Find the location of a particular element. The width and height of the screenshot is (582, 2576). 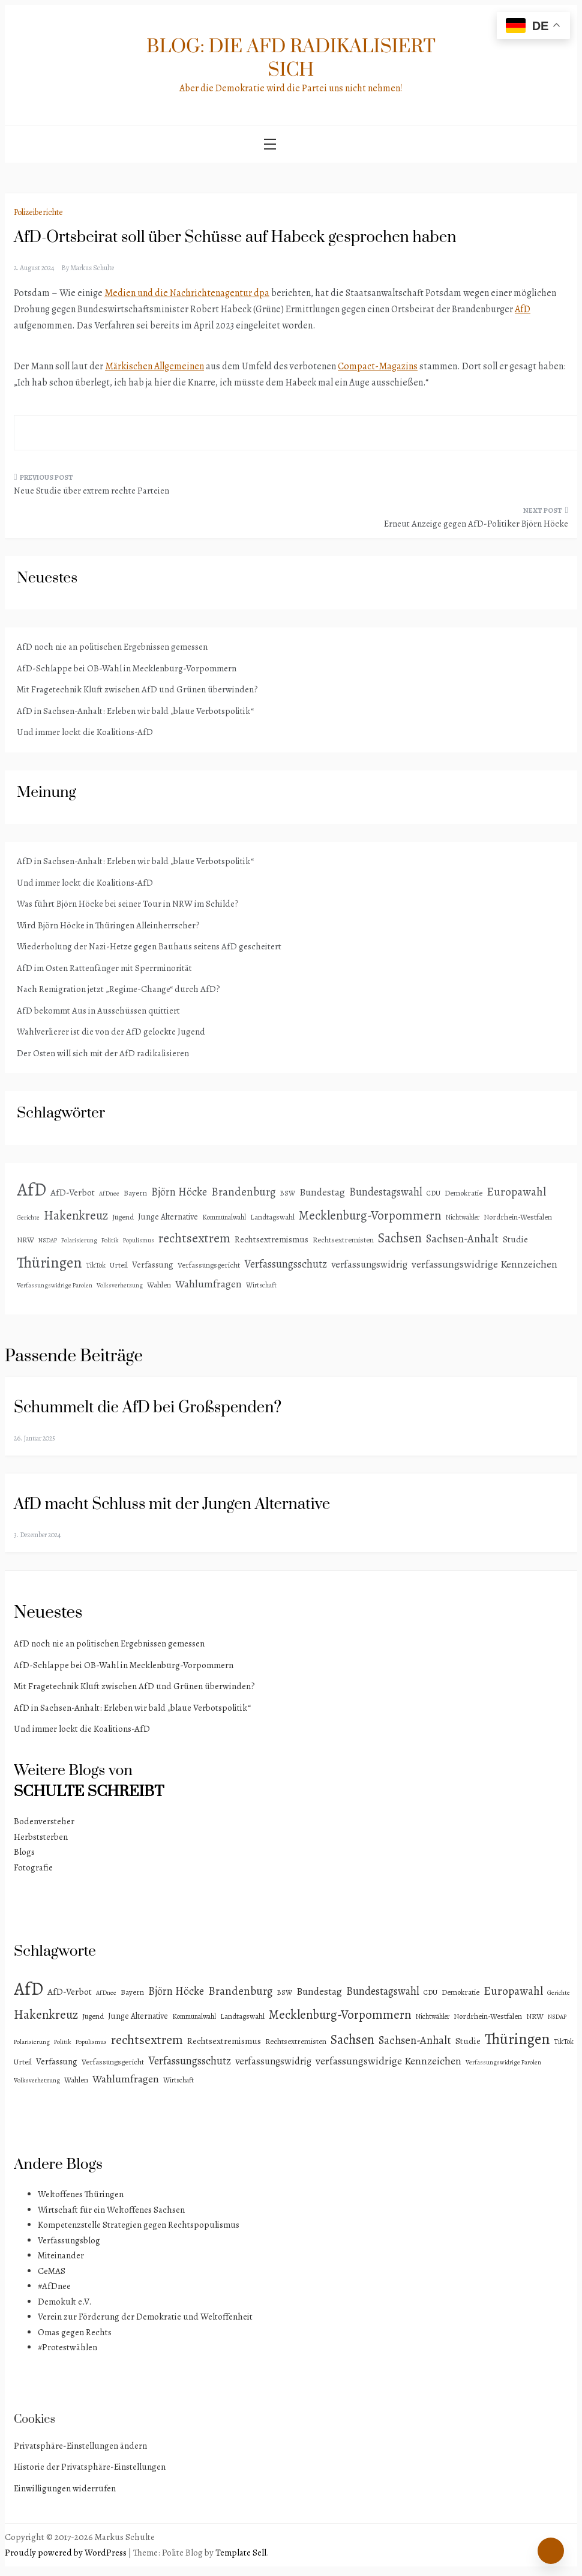

Miteinander is located at coordinates (61, 2255).